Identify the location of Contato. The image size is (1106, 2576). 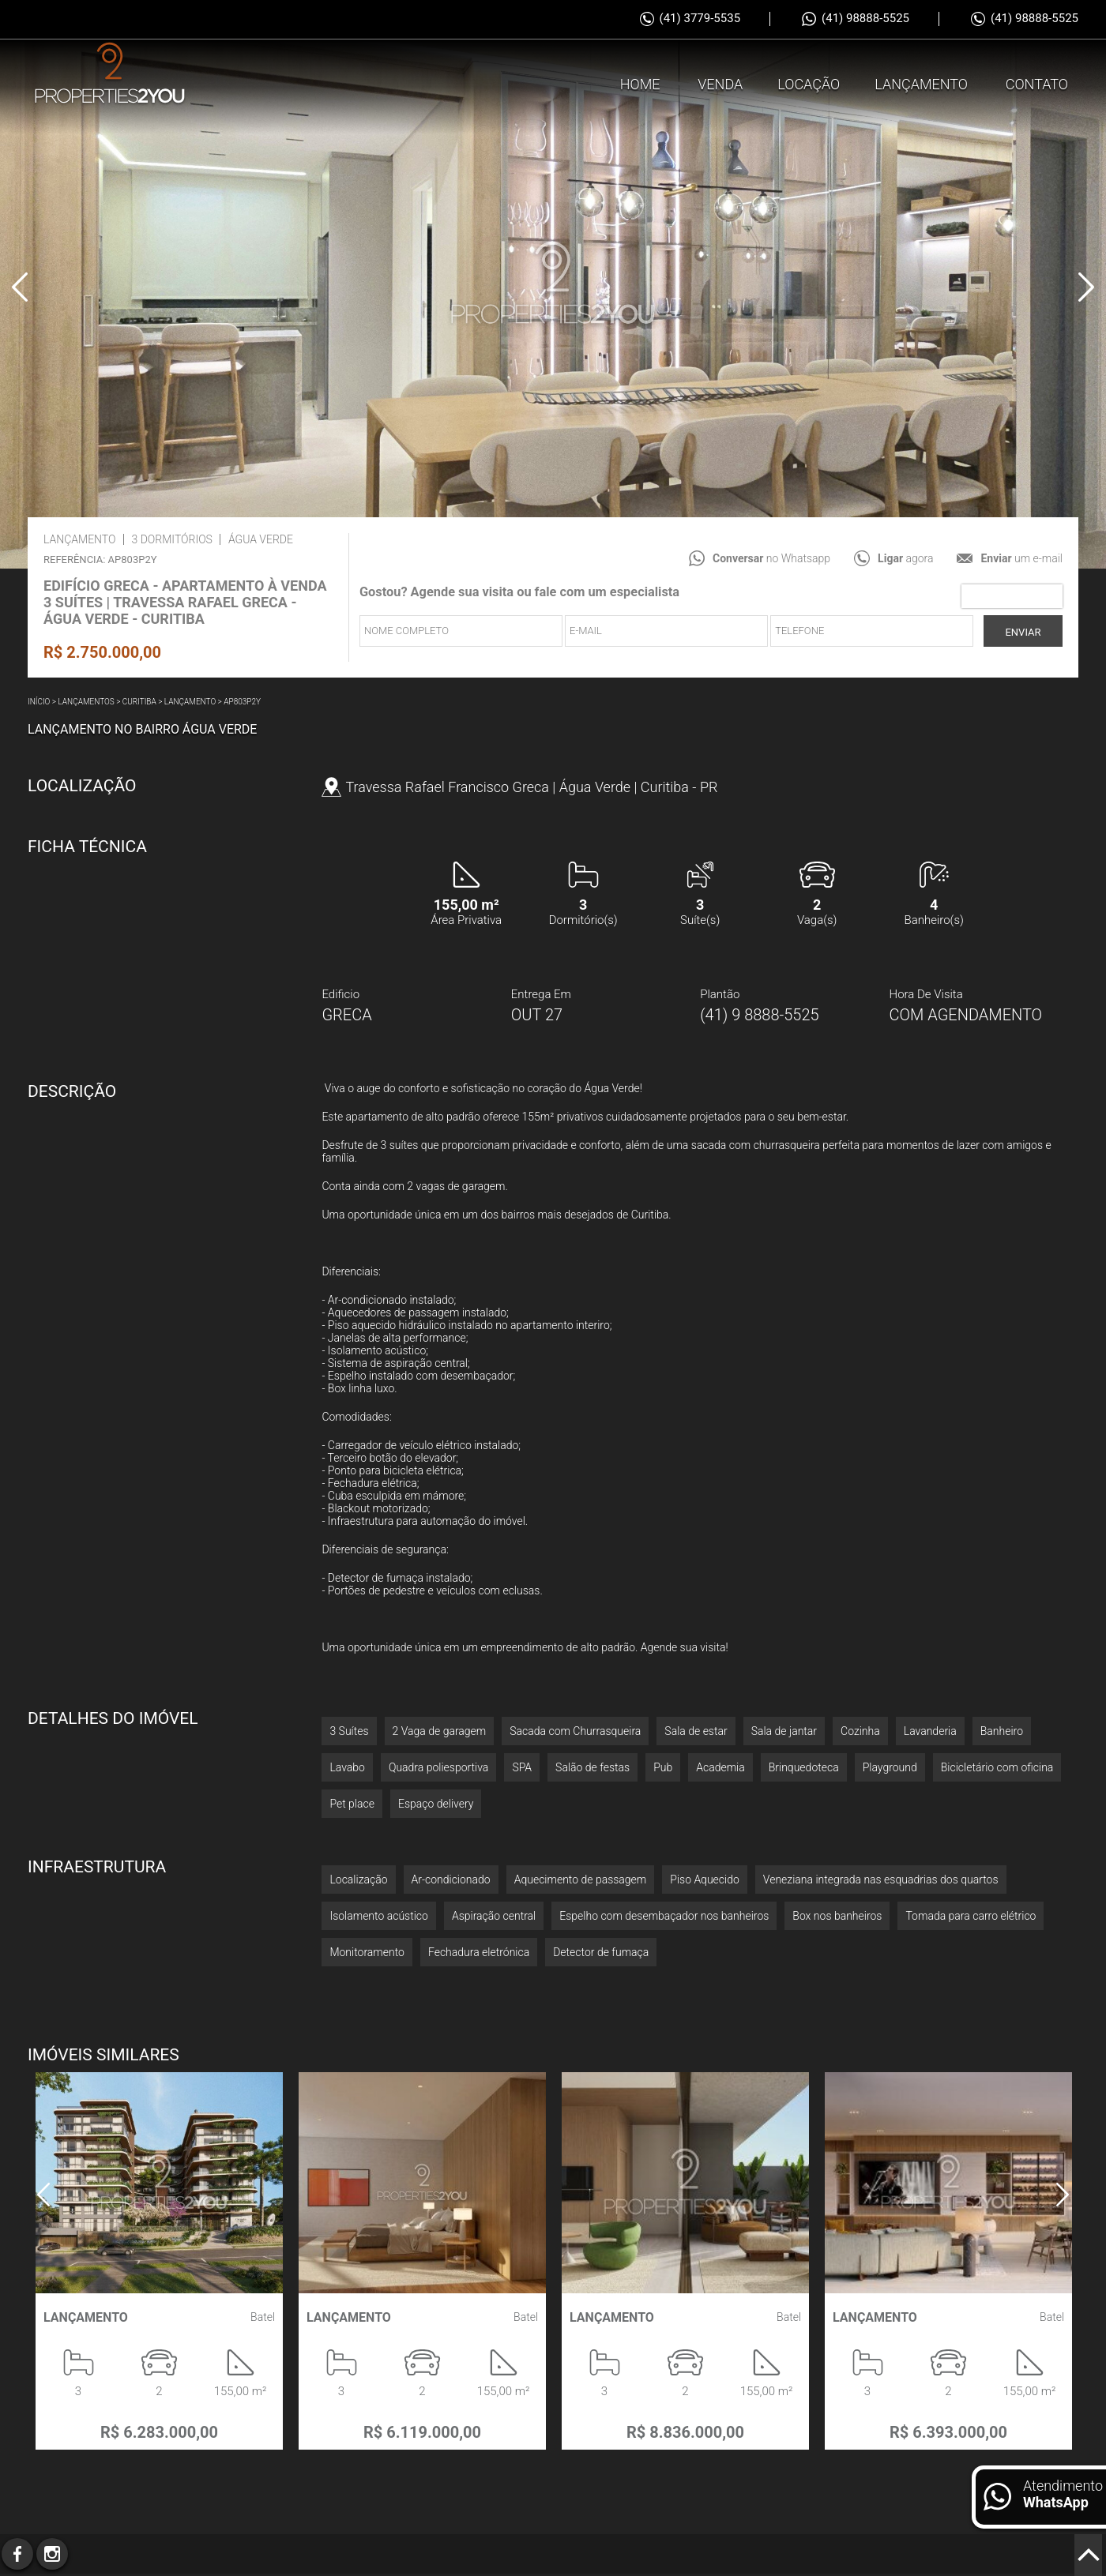
(1037, 81).